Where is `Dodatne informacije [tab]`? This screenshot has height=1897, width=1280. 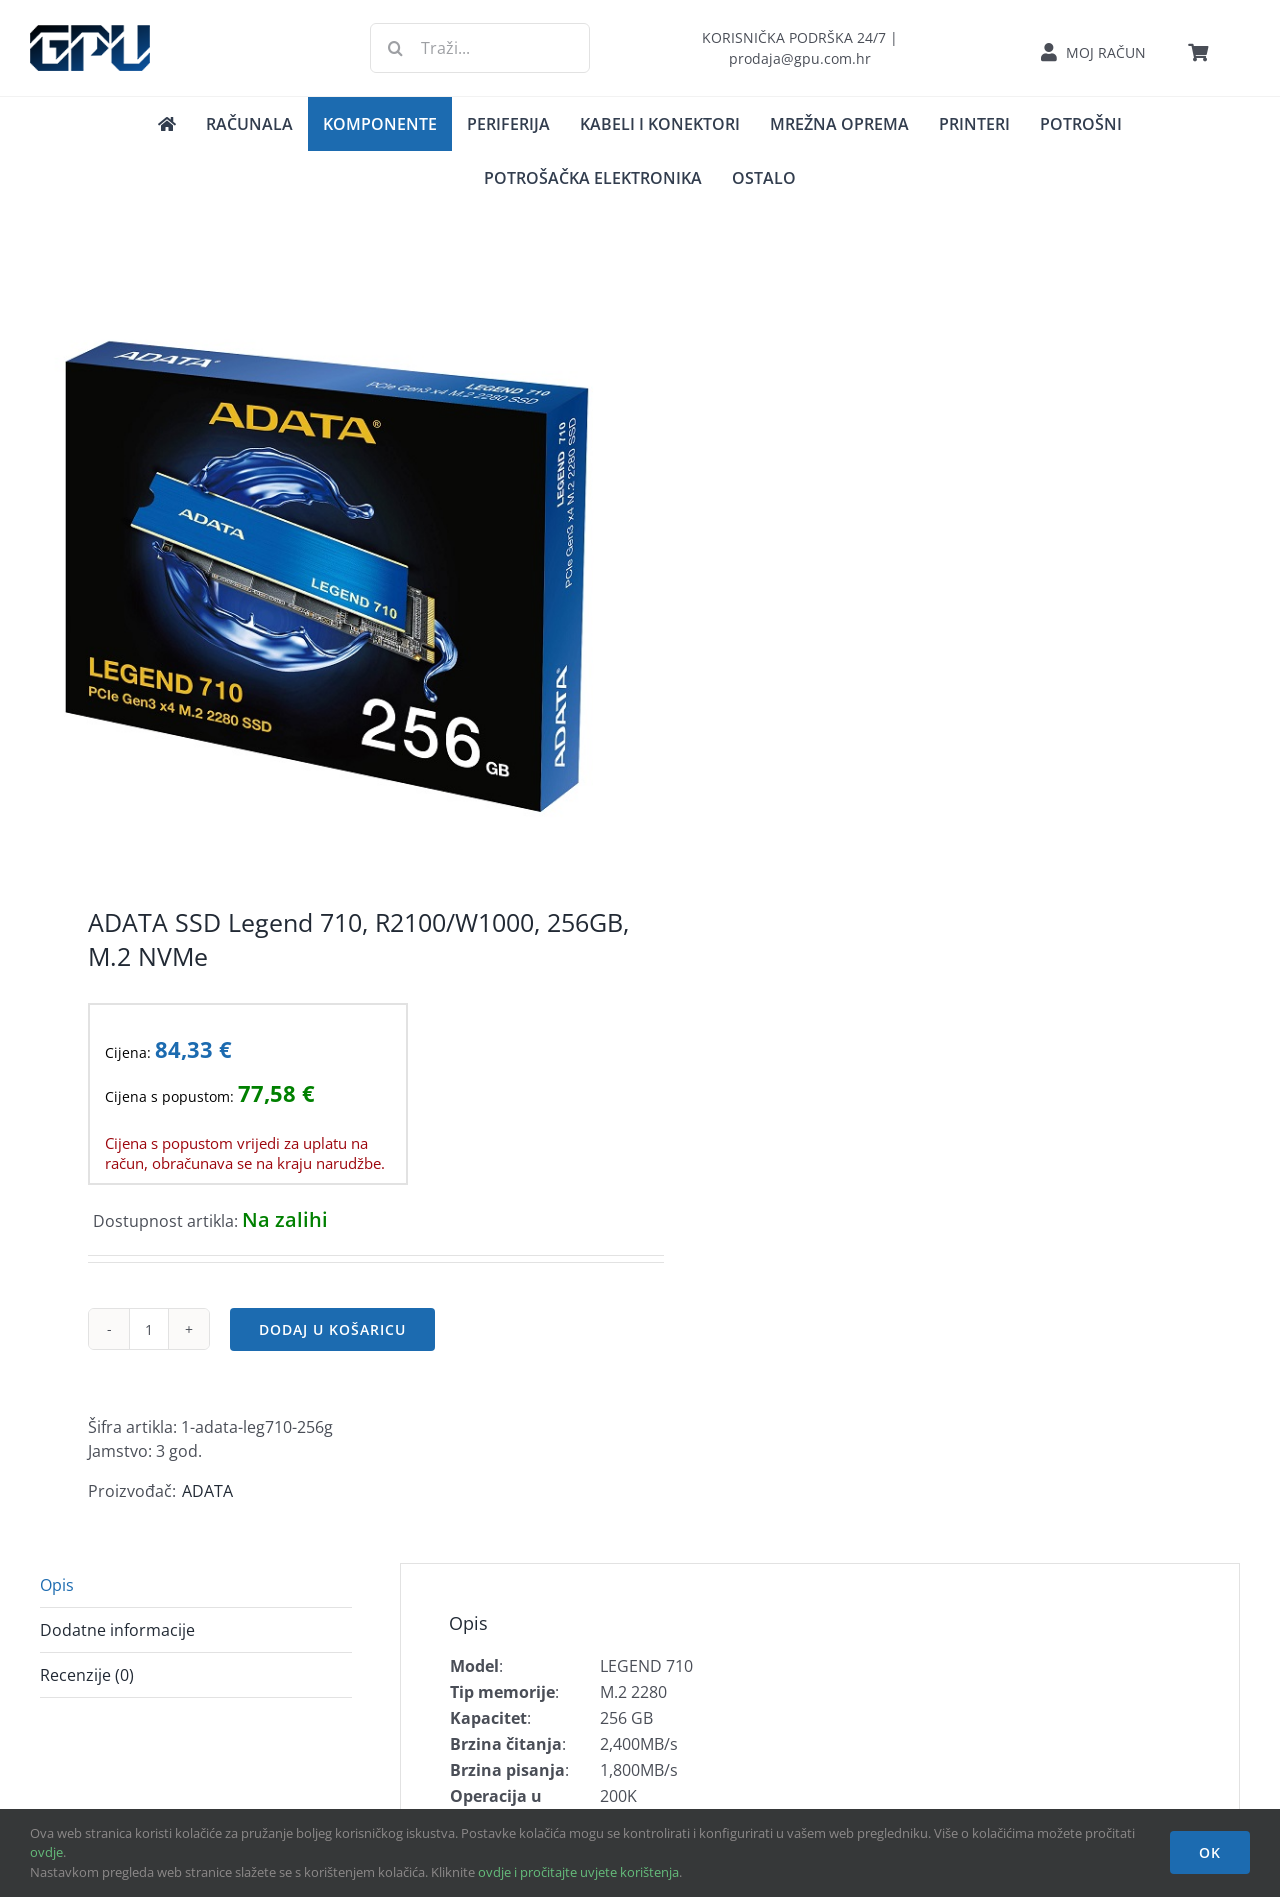
Dodatne informacije [tab] is located at coordinates (117, 1630).